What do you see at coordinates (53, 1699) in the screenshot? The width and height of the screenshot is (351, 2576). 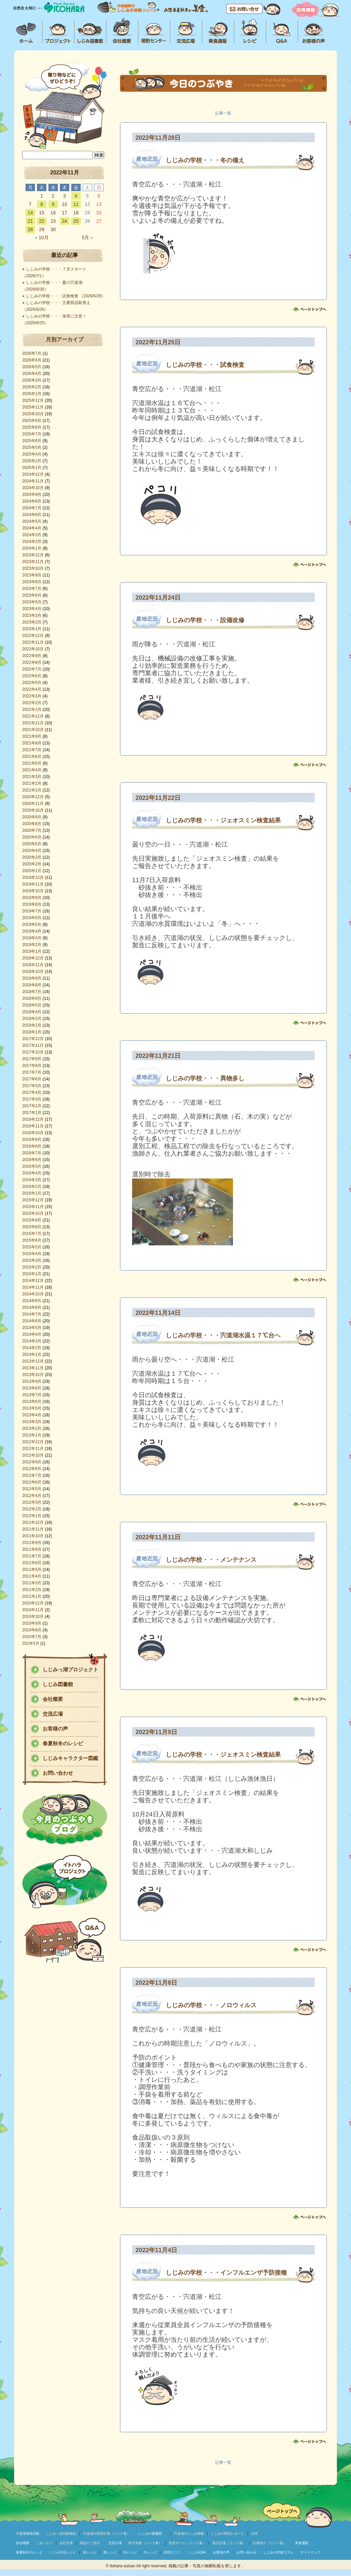 I see `会社概要` at bounding box center [53, 1699].